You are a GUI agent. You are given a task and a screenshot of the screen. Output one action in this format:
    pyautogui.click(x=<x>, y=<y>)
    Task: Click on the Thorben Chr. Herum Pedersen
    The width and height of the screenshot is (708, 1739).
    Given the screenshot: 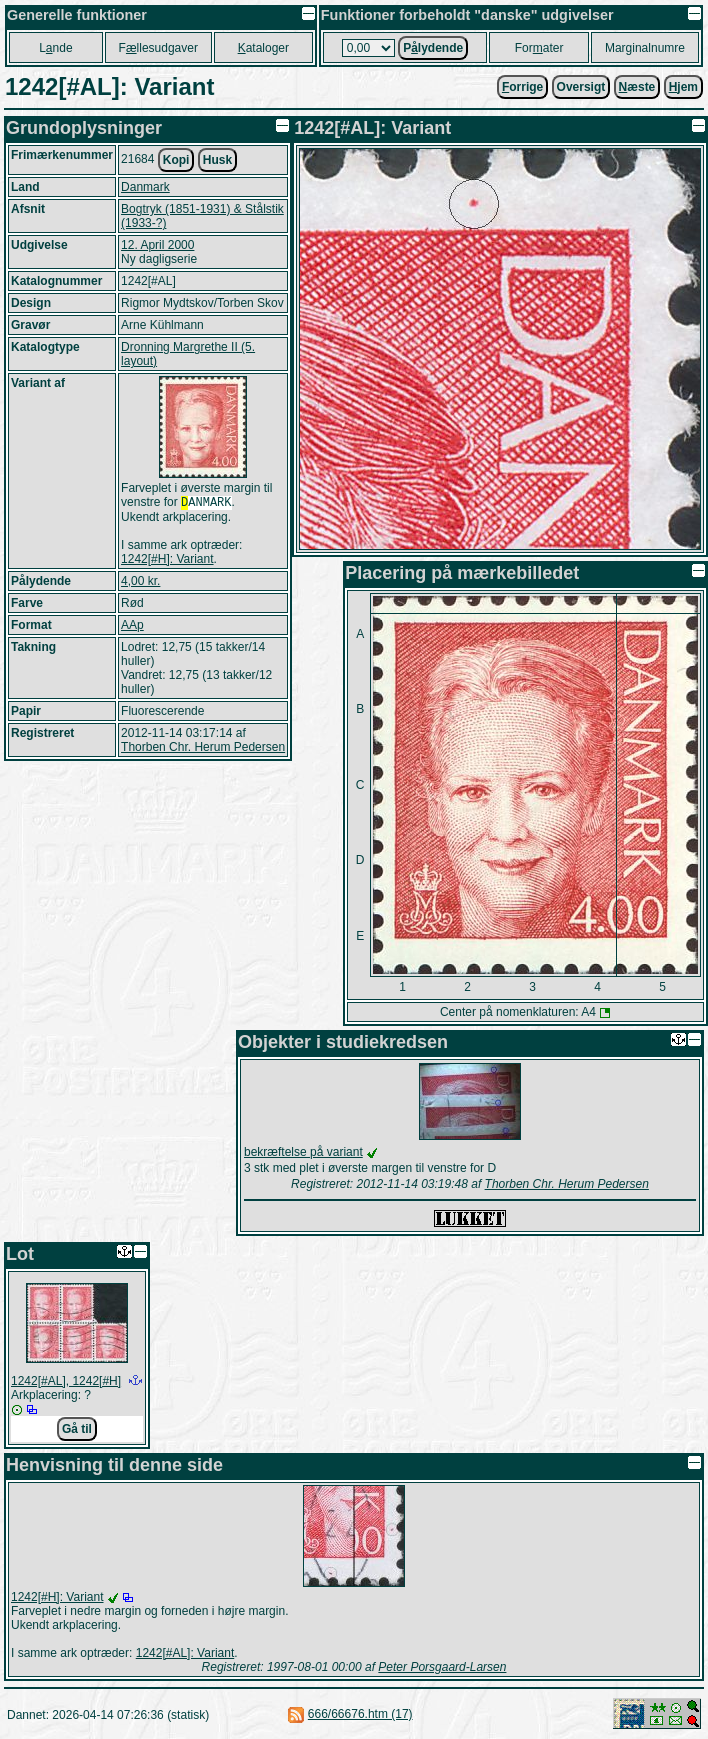 What is the action you would take?
    pyautogui.click(x=203, y=749)
    